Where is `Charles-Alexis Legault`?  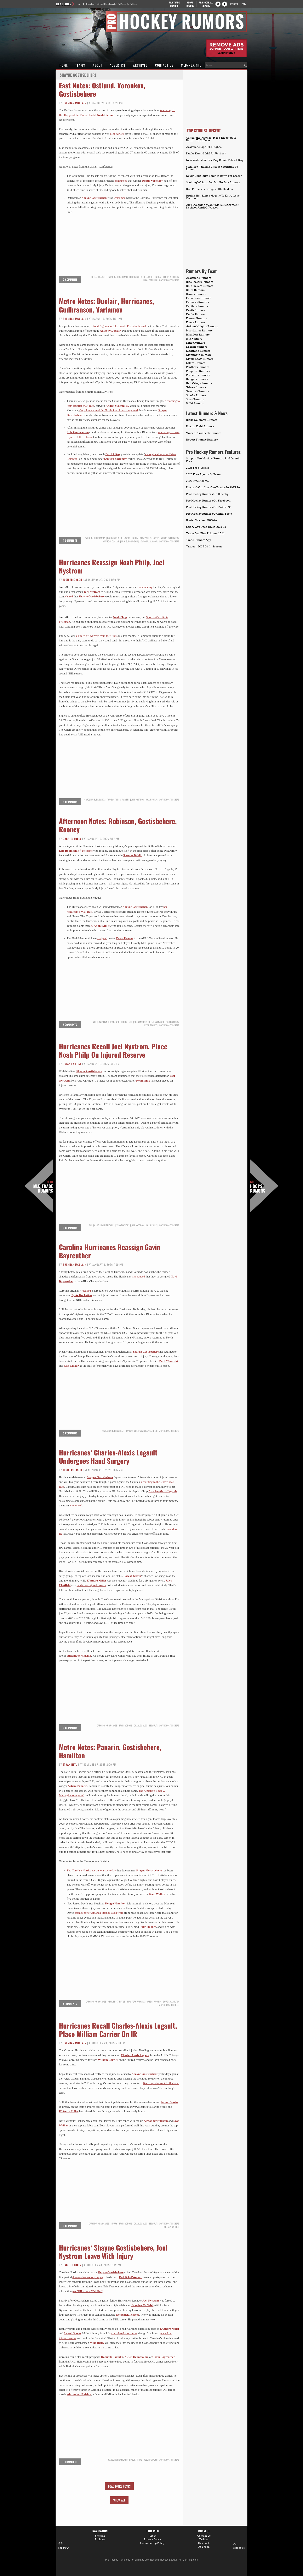 Charles-Alexis Legault is located at coordinates (162, 1491).